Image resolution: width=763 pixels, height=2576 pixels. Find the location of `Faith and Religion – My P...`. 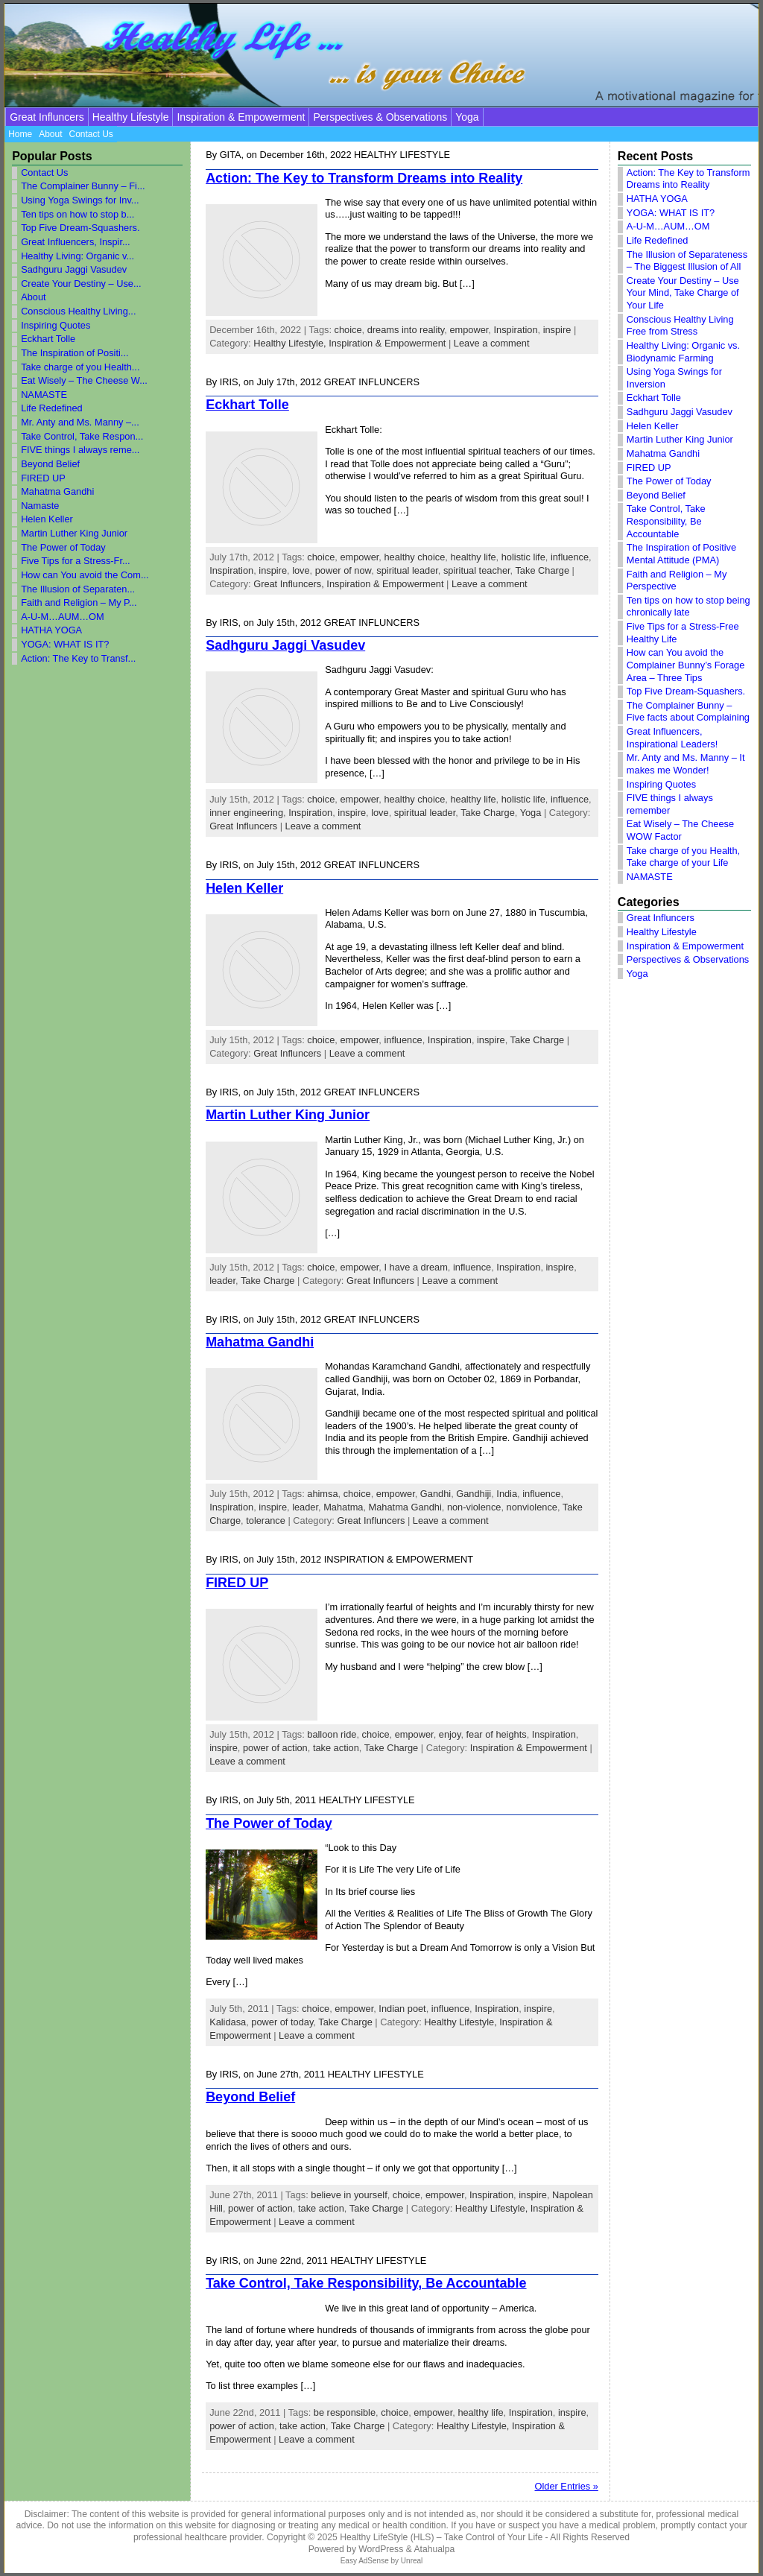

Faith and Religion – My P... is located at coordinates (79, 602).